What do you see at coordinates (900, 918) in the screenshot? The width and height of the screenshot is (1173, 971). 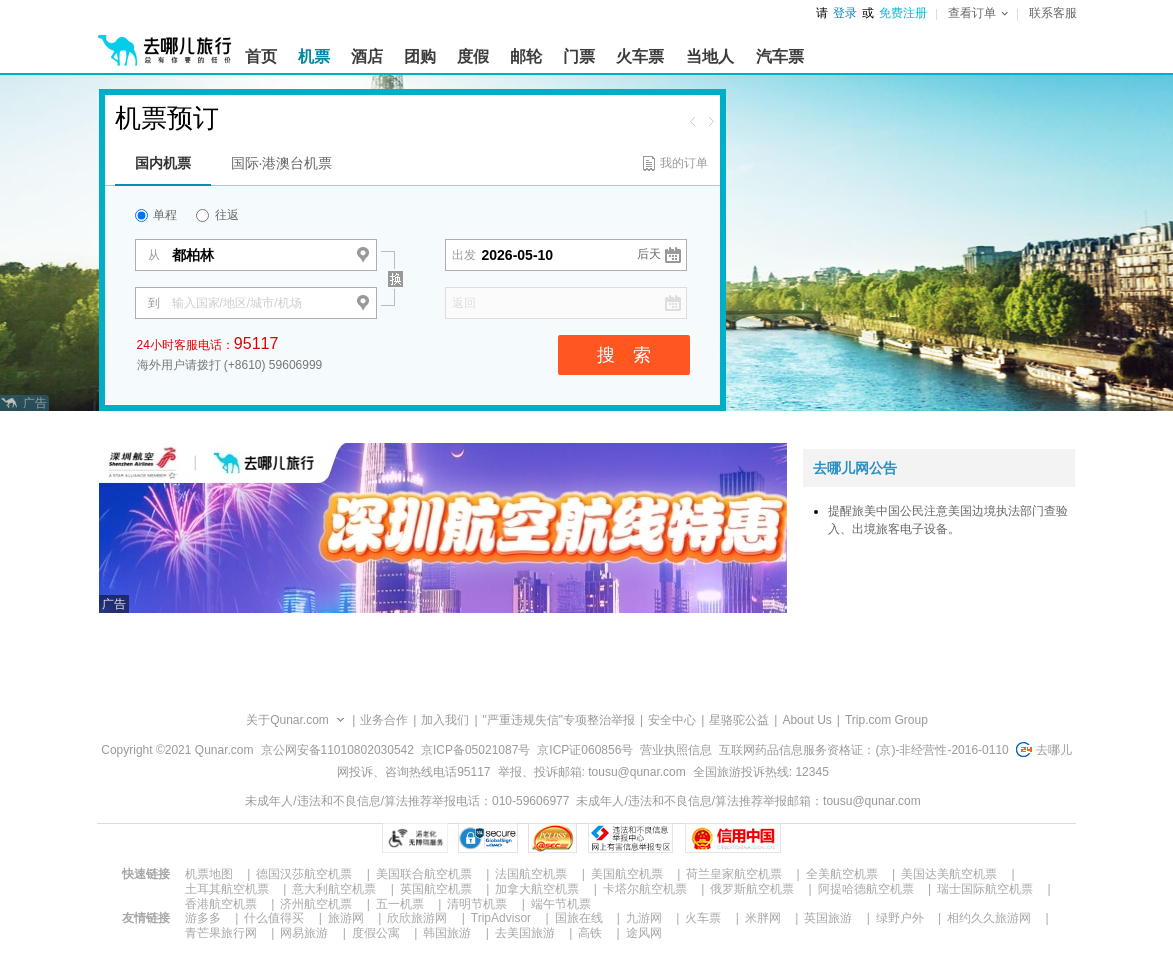 I see `绿野户外` at bounding box center [900, 918].